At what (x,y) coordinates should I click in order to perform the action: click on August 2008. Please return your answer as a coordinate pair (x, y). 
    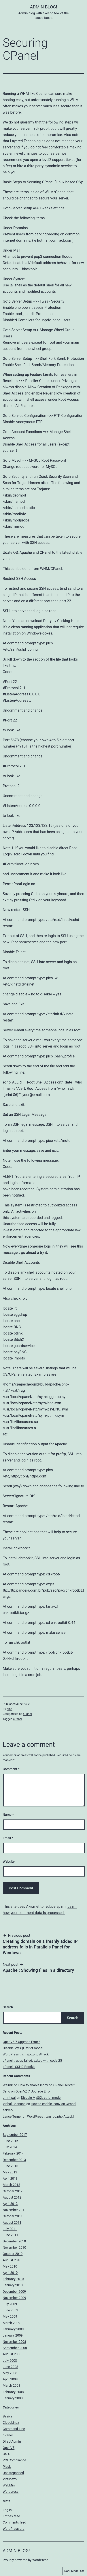
    Looking at the image, I should click on (12, 2354).